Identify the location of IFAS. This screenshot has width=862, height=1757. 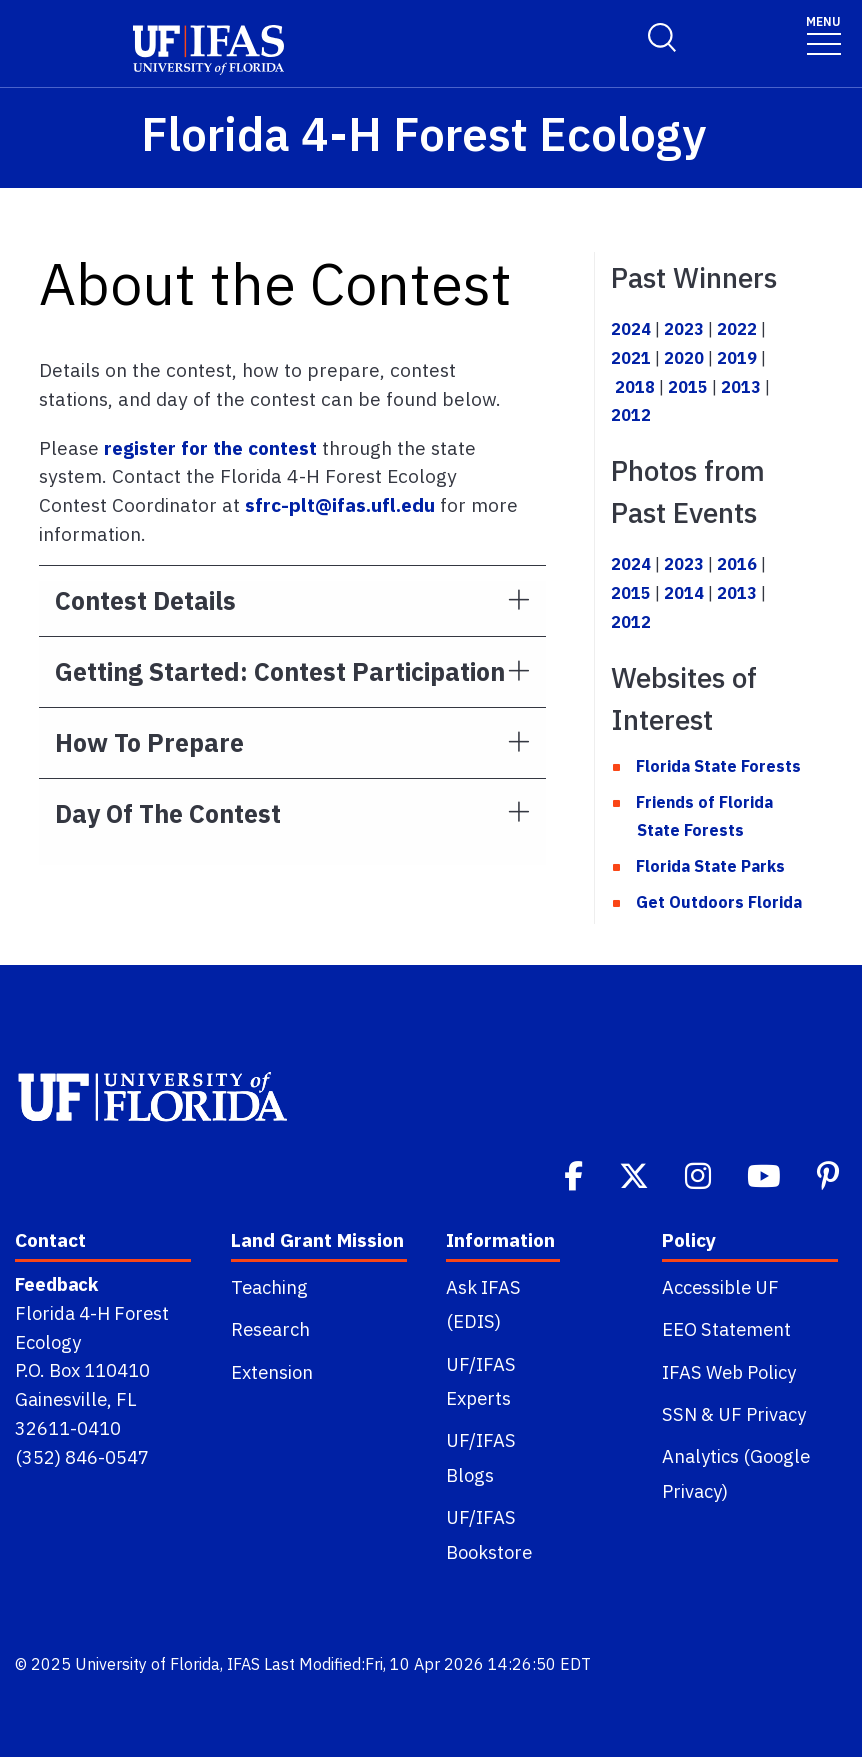
(243, 1664).